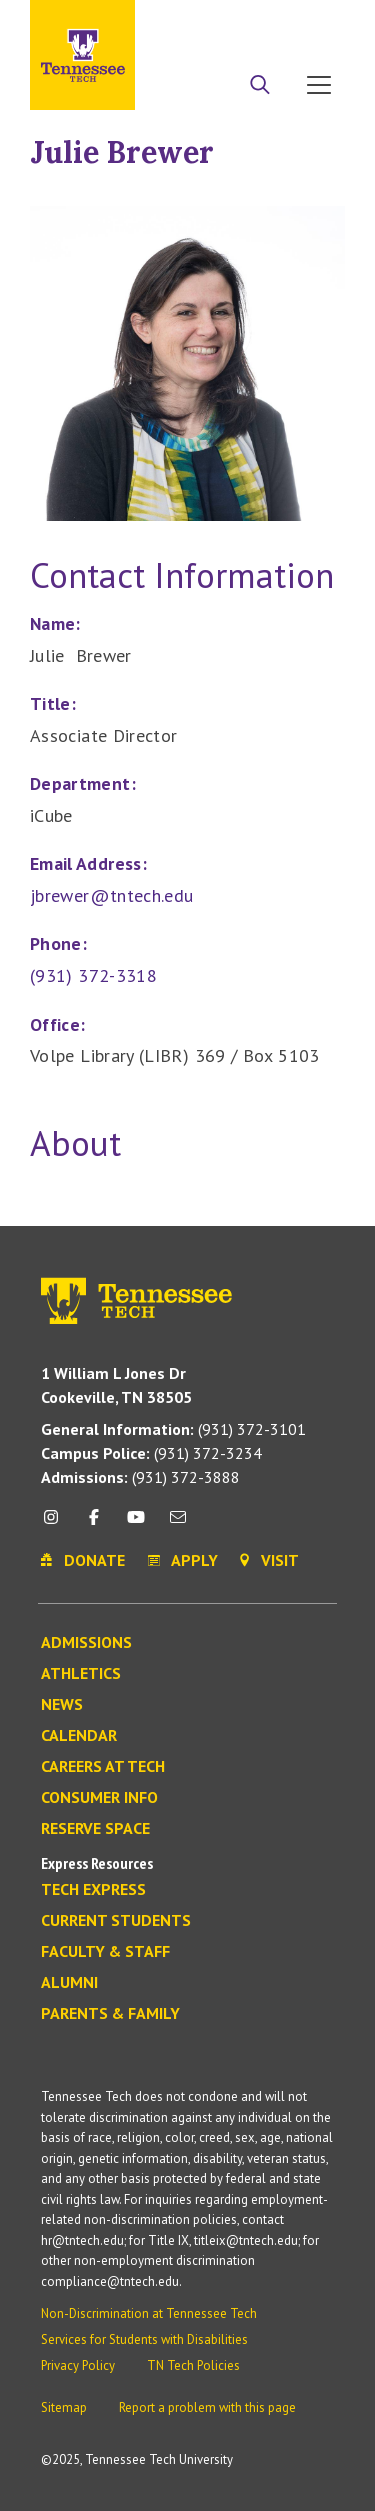  What do you see at coordinates (173, 1429) in the screenshot?
I see `(931) 372-3101` at bounding box center [173, 1429].